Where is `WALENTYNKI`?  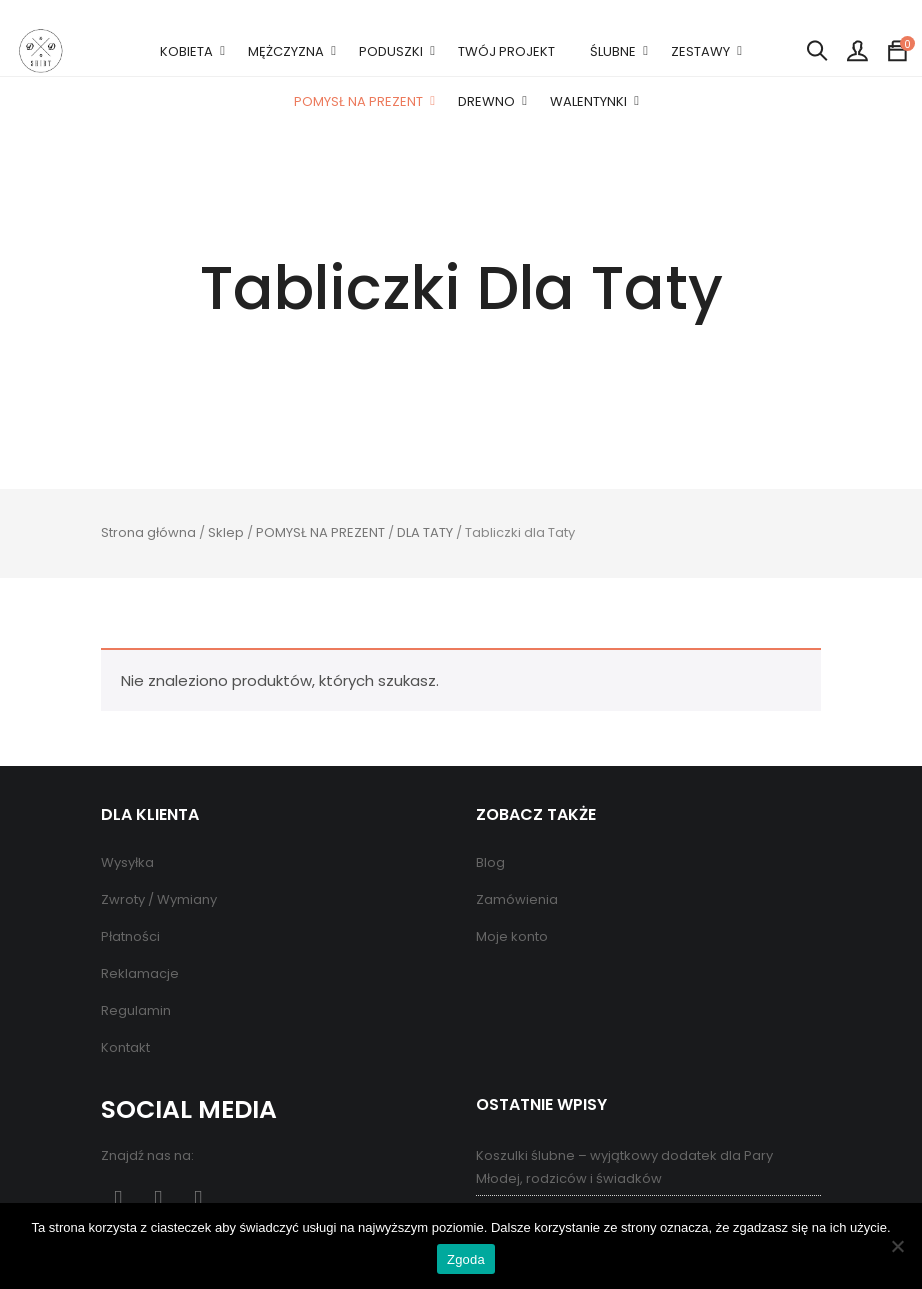 WALENTYNKI is located at coordinates (588, 101).